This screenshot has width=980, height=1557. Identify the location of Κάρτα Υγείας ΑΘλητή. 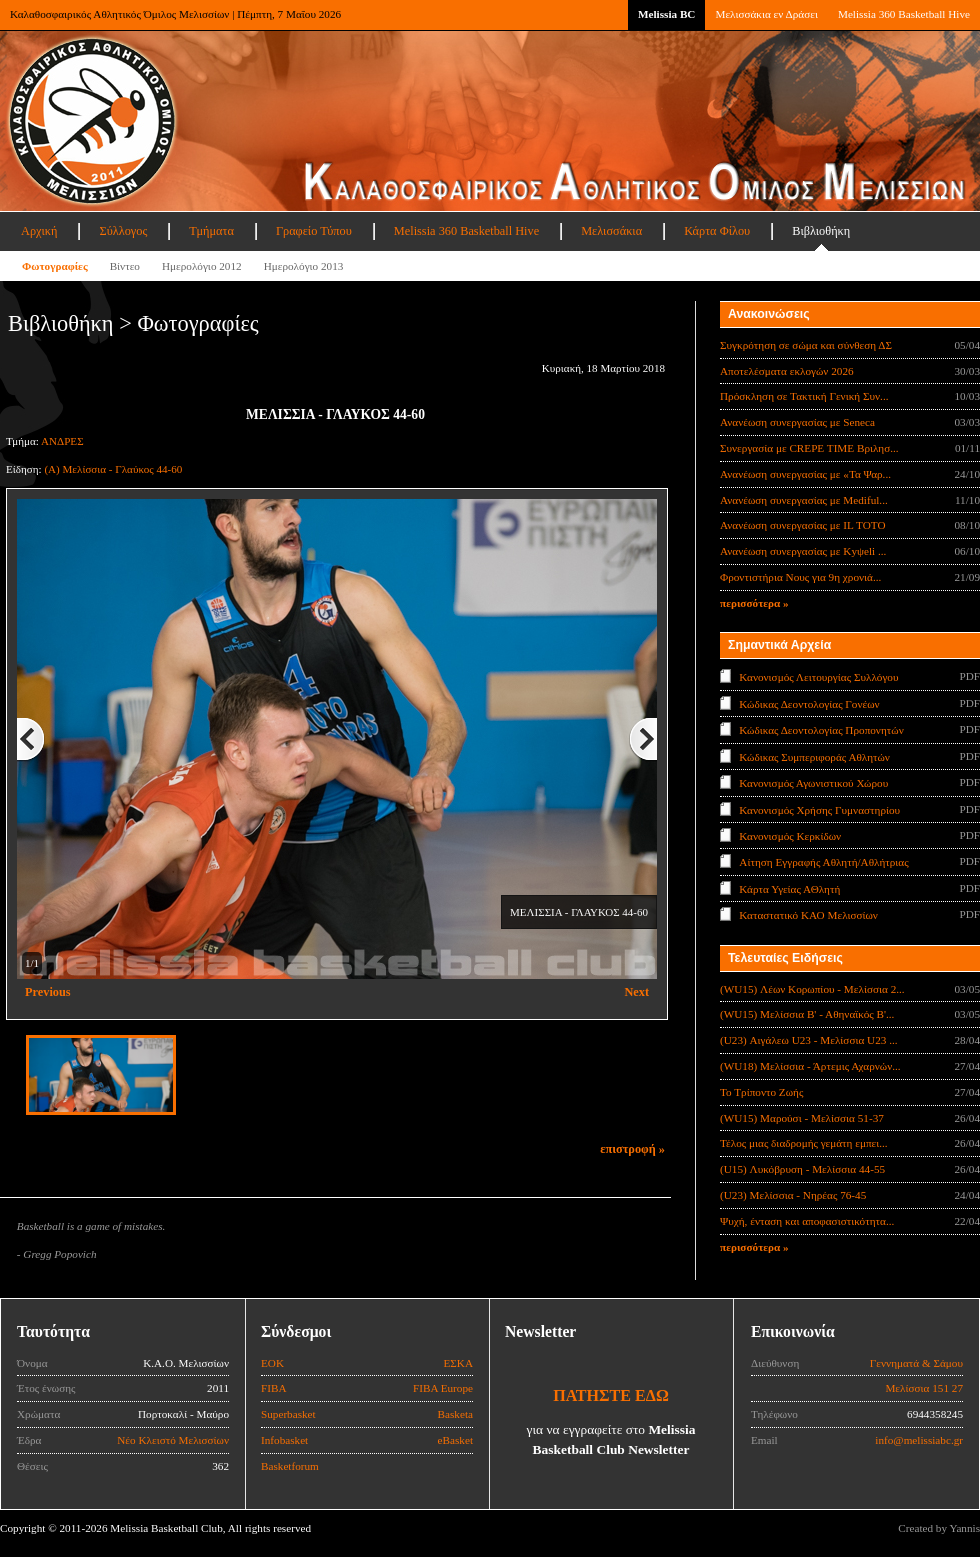
(789, 889).